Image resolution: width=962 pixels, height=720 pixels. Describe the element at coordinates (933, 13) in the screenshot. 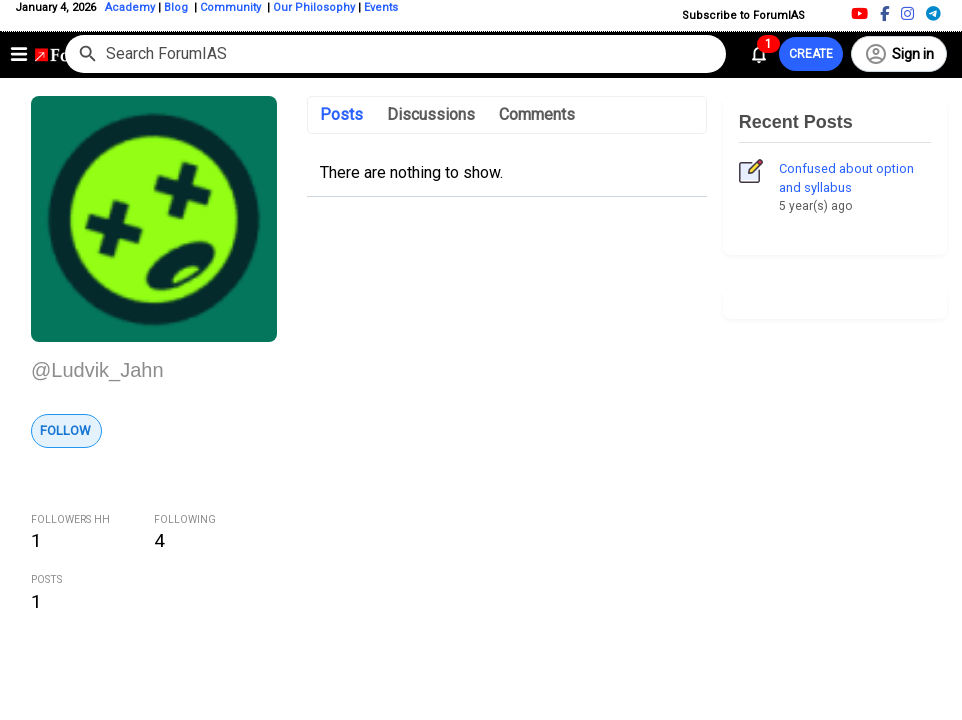

I see `[Telegram]` at that location.